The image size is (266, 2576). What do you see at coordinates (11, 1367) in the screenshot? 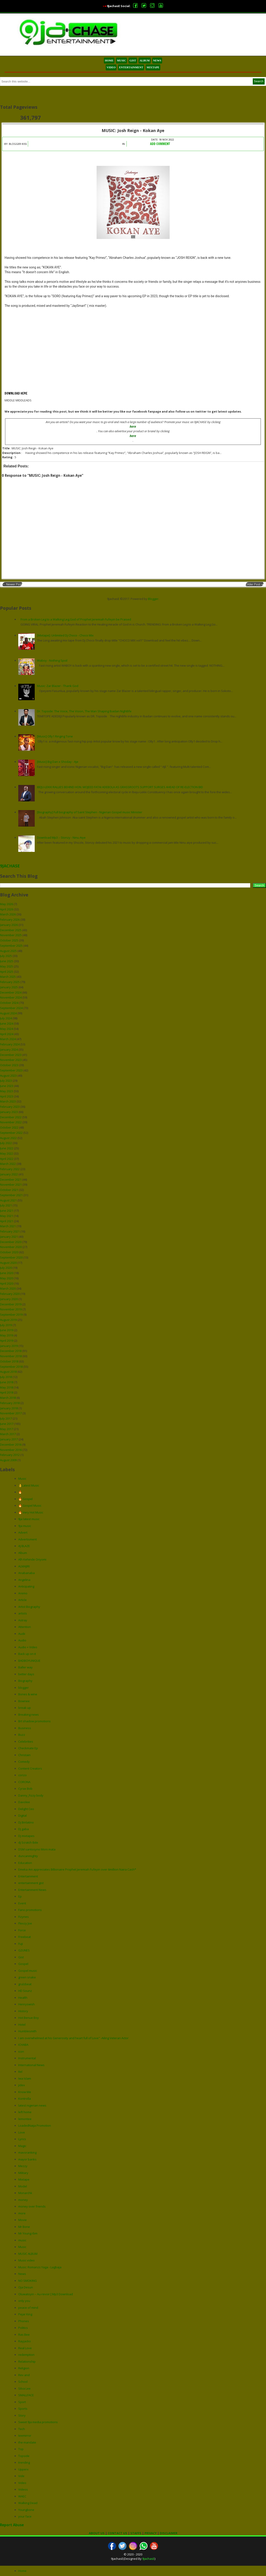
I see `September 2018` at bounding box center [11, 1367].